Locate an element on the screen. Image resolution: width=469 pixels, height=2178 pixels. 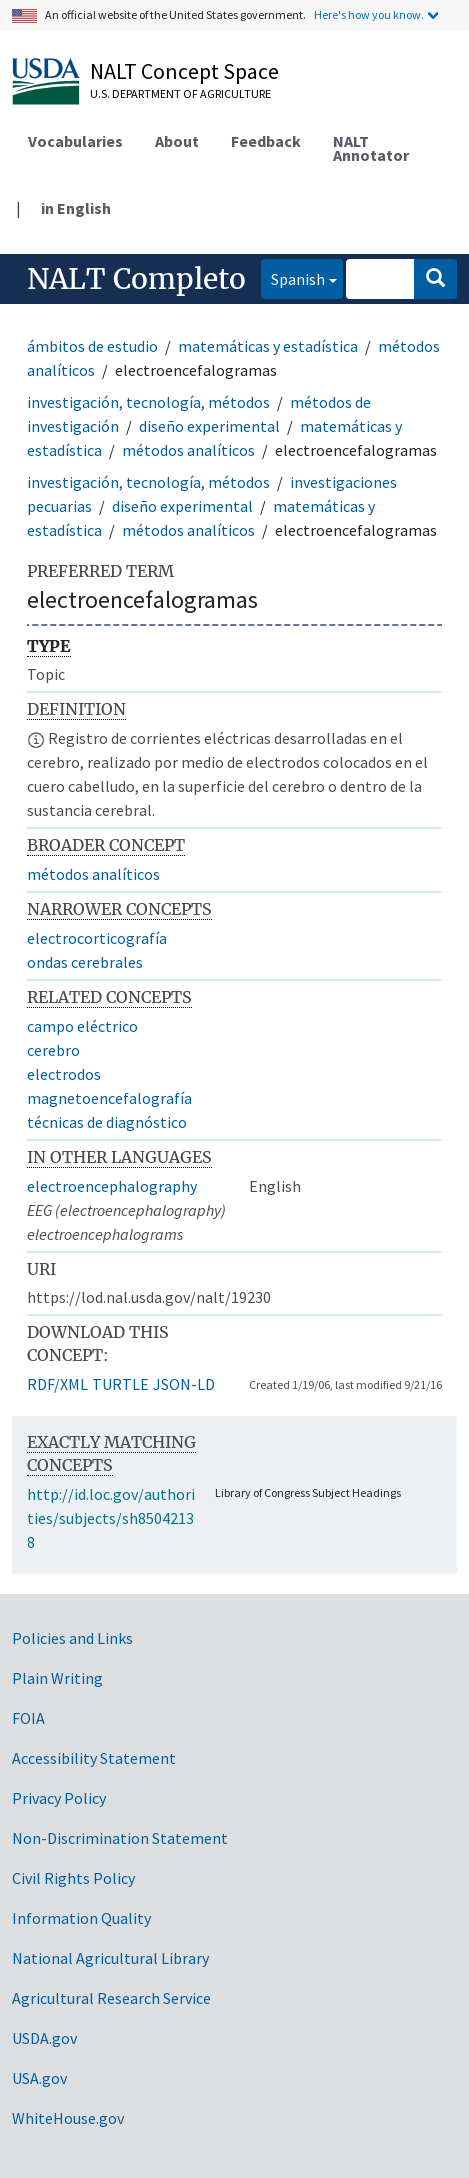
Privacy Policy is located at coordinates (59, 1798).